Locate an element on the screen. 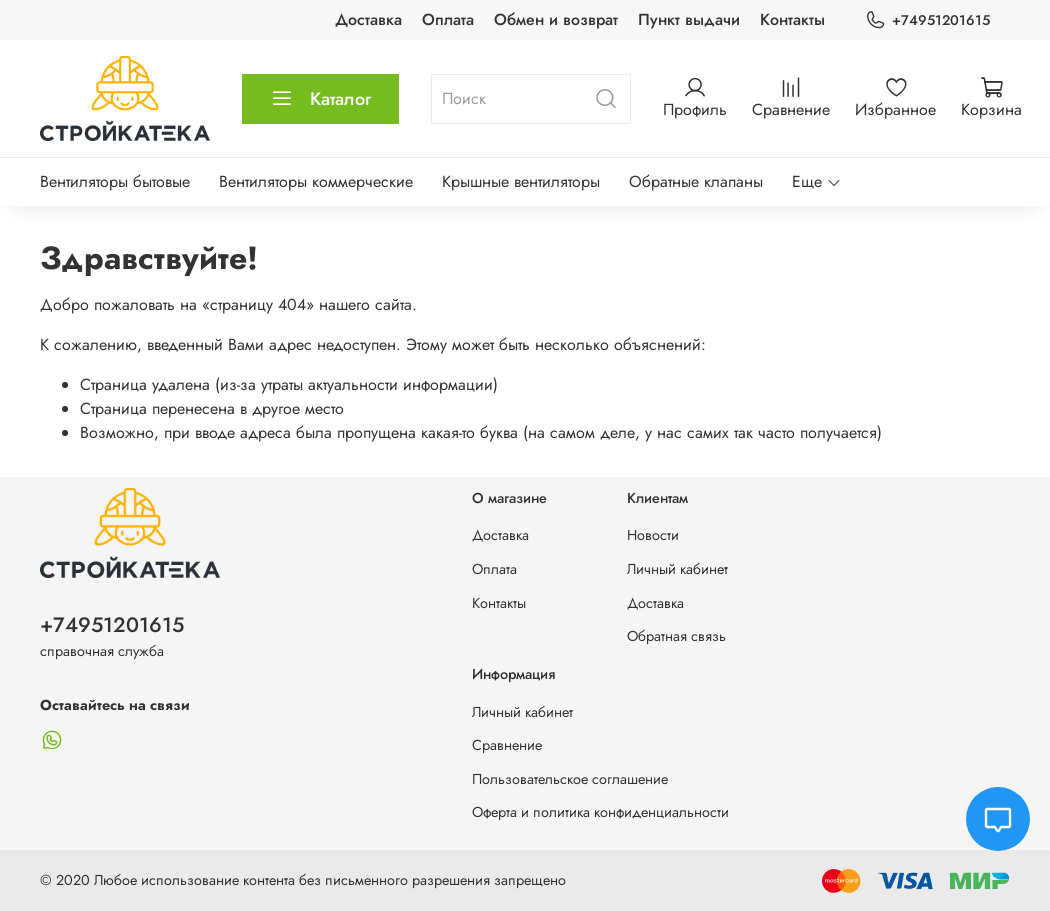  Вентиляторы коммерческие is located at coordinates (316, 181).